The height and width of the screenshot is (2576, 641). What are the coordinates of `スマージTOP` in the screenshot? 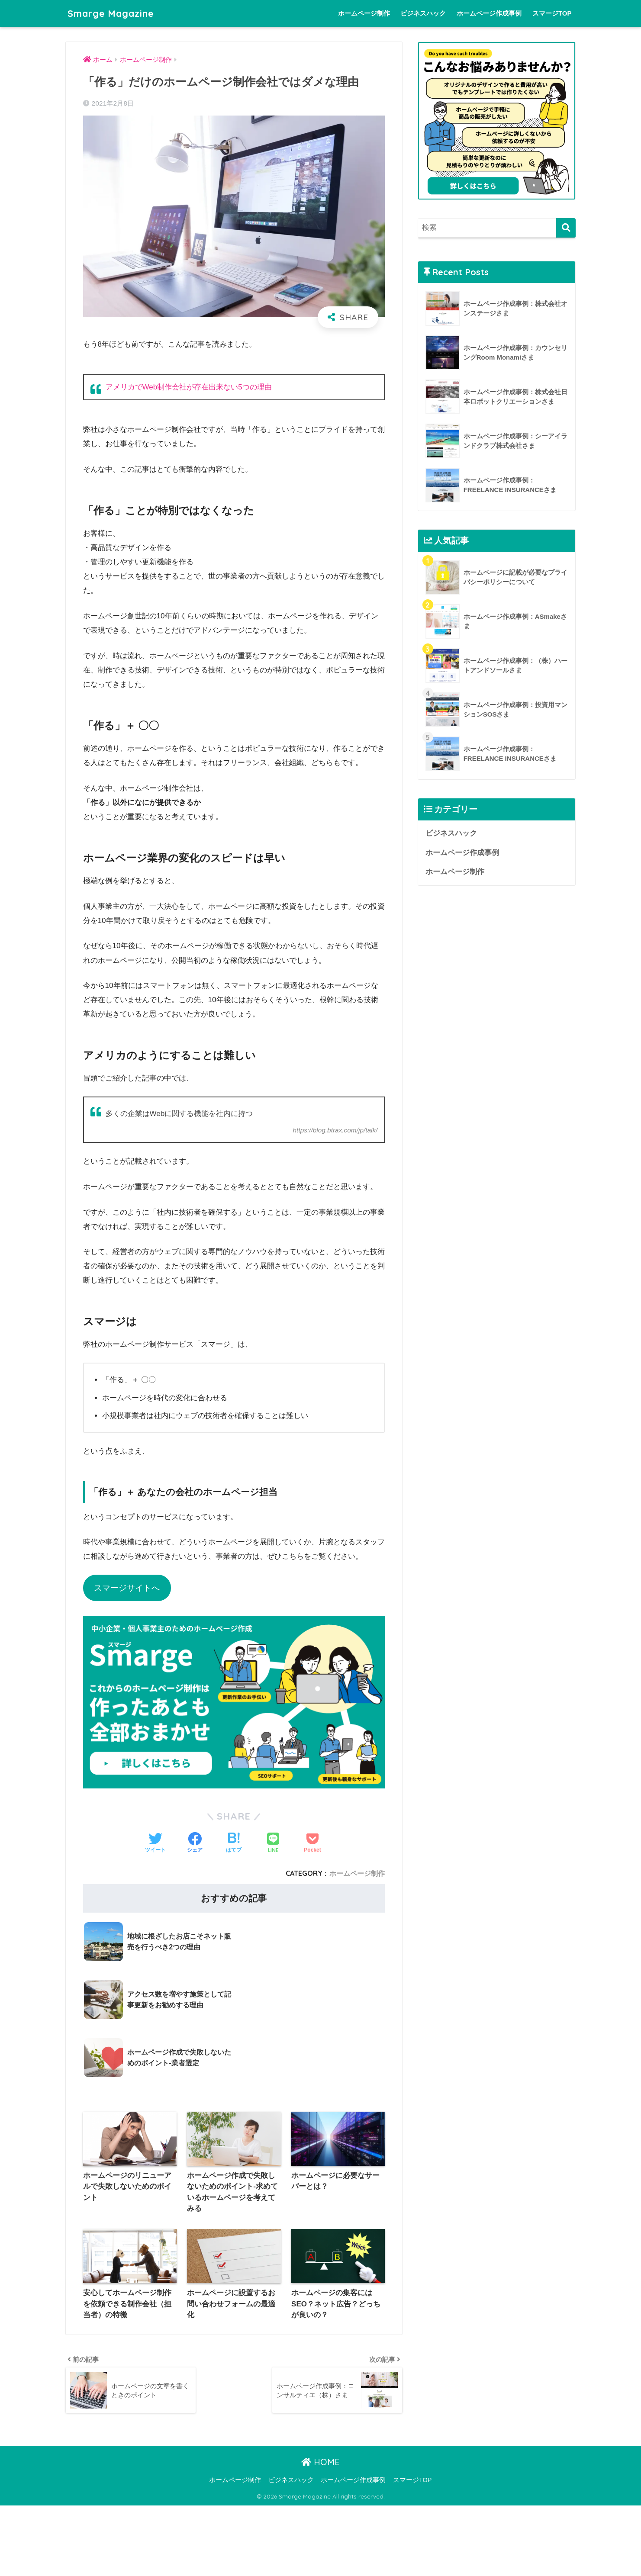 It's located at (552, 13).